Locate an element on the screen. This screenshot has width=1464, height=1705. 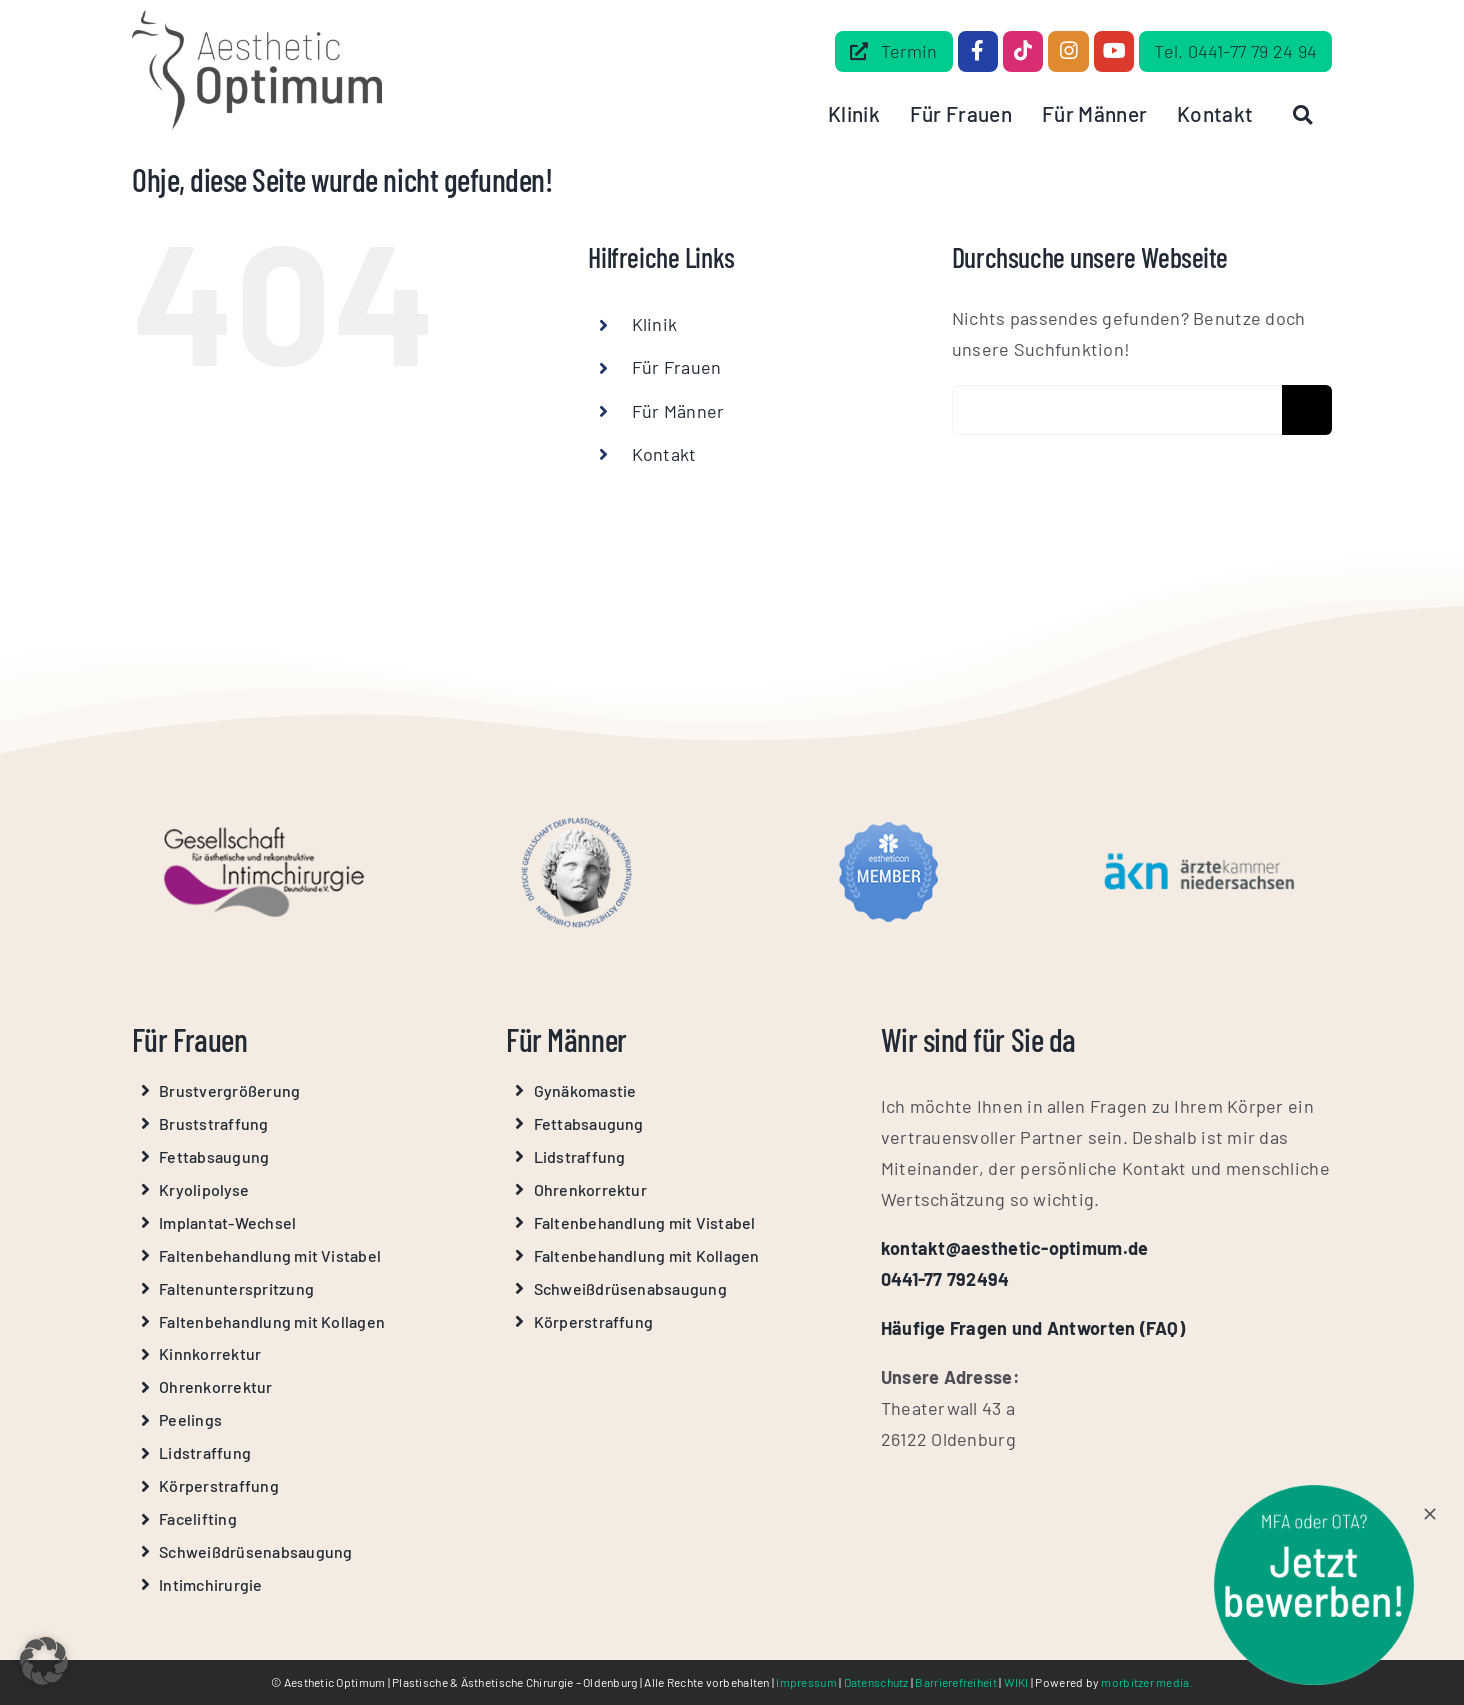
[button] is located at coordinates (44, 1661).